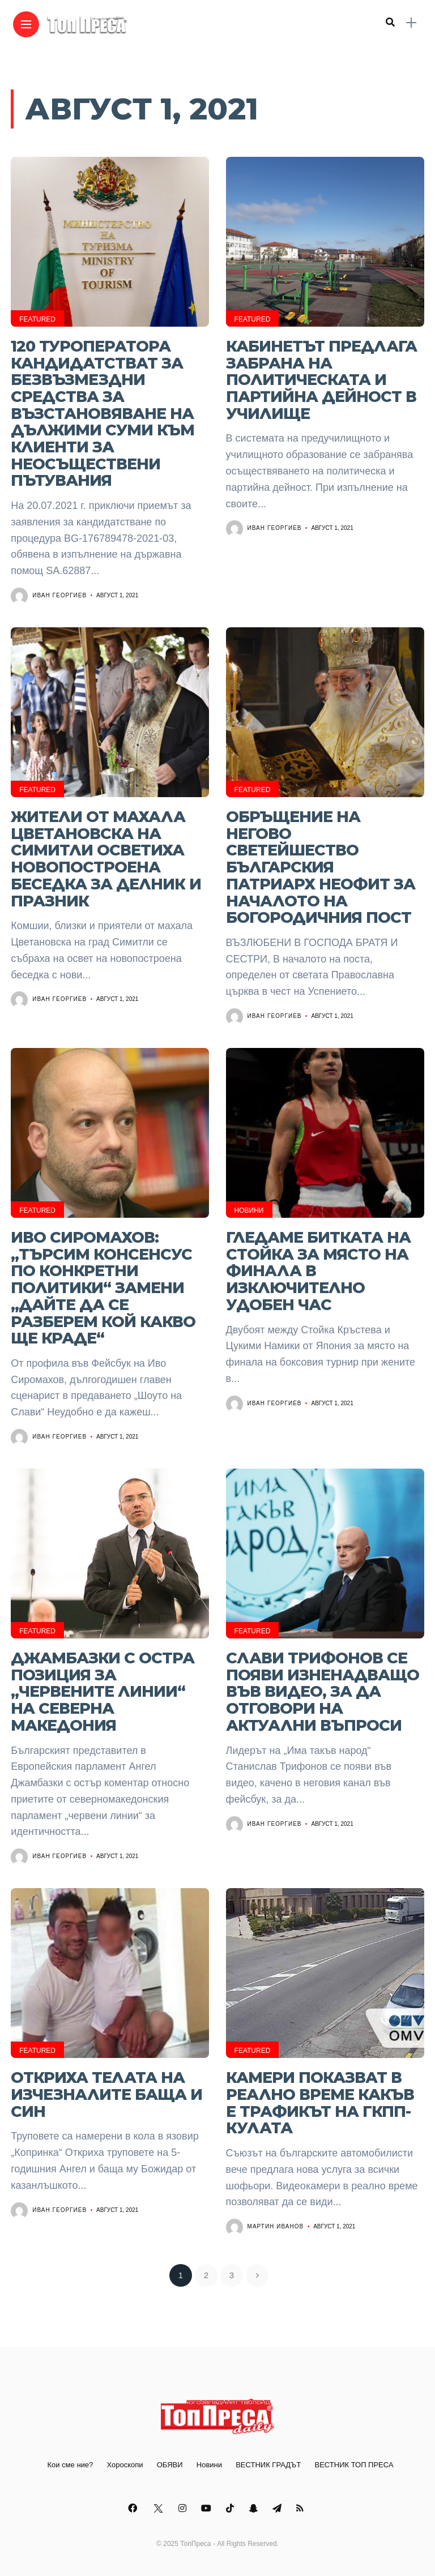 The width and height of the screenshot is (435, 2576). What do you see at coordinates (103, 1287) in the screenshot?
I see `Иво Сиромахов: „Търсим консенсус по конкретни политики“ замени „дайте да се разберем кой какво ще краде“` at bounding box center [103, 1287].